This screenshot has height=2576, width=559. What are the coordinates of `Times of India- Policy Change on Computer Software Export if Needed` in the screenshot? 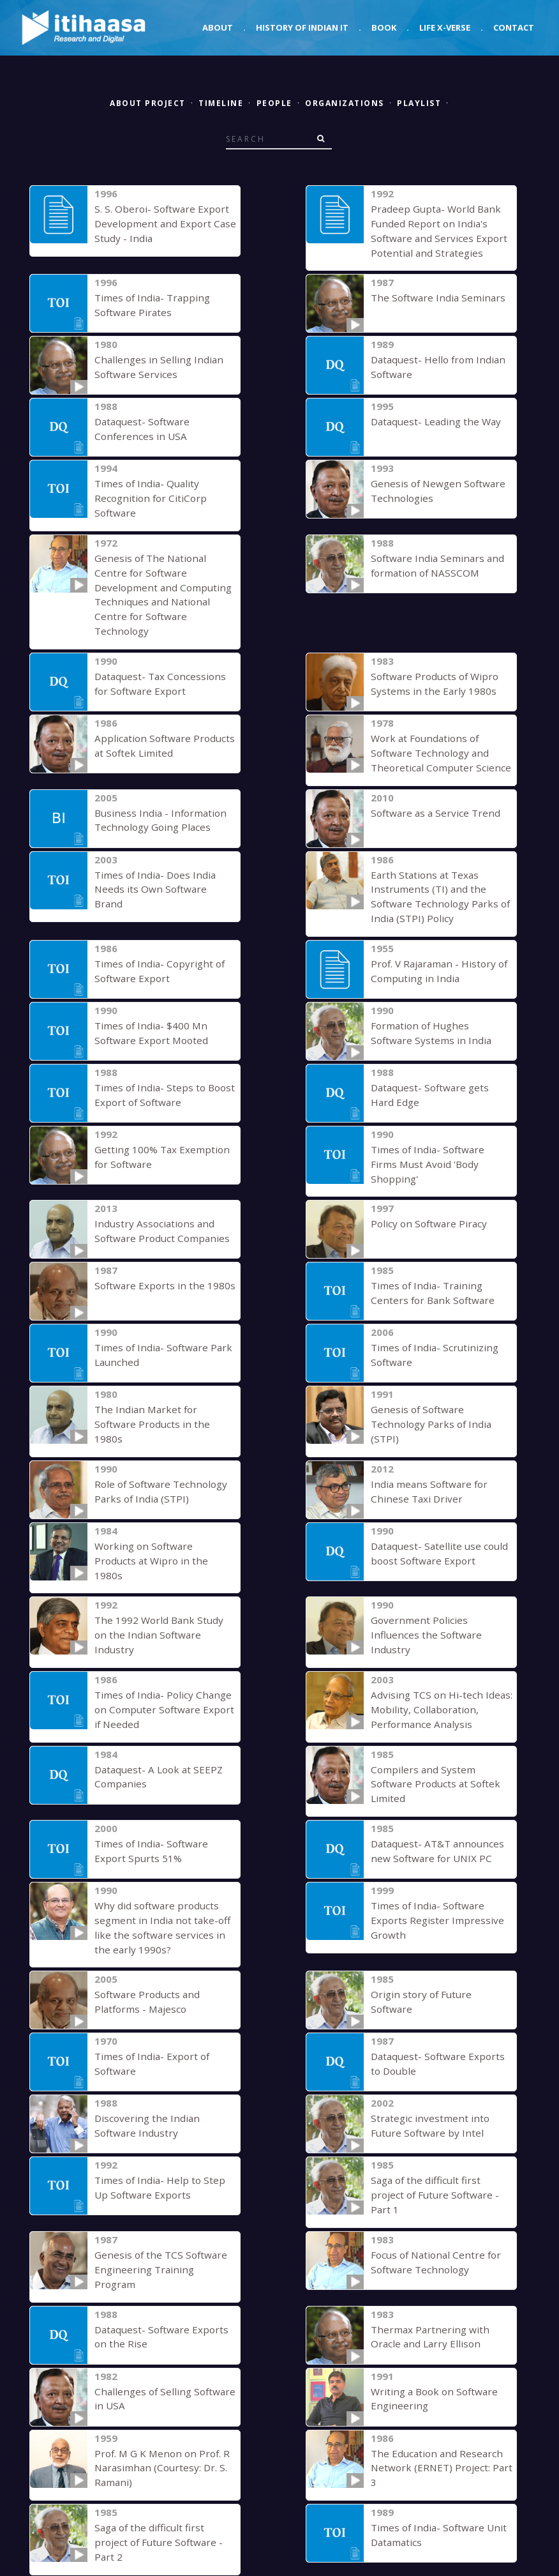 It's located at (164, 1652).